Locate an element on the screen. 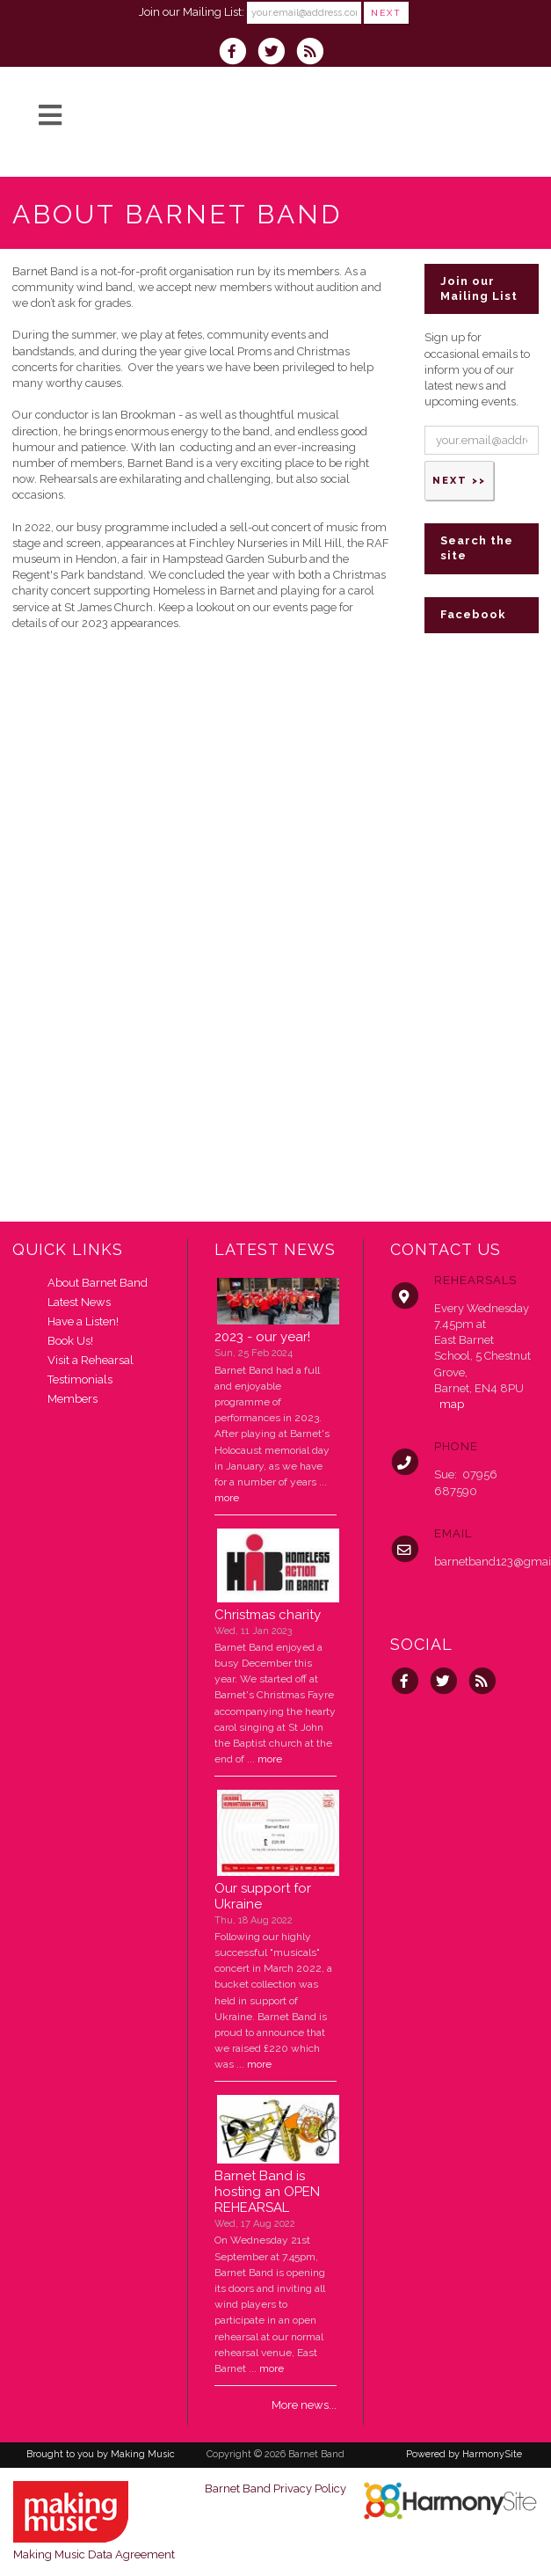  Christmas charity is located at coordinates (267, 1615).